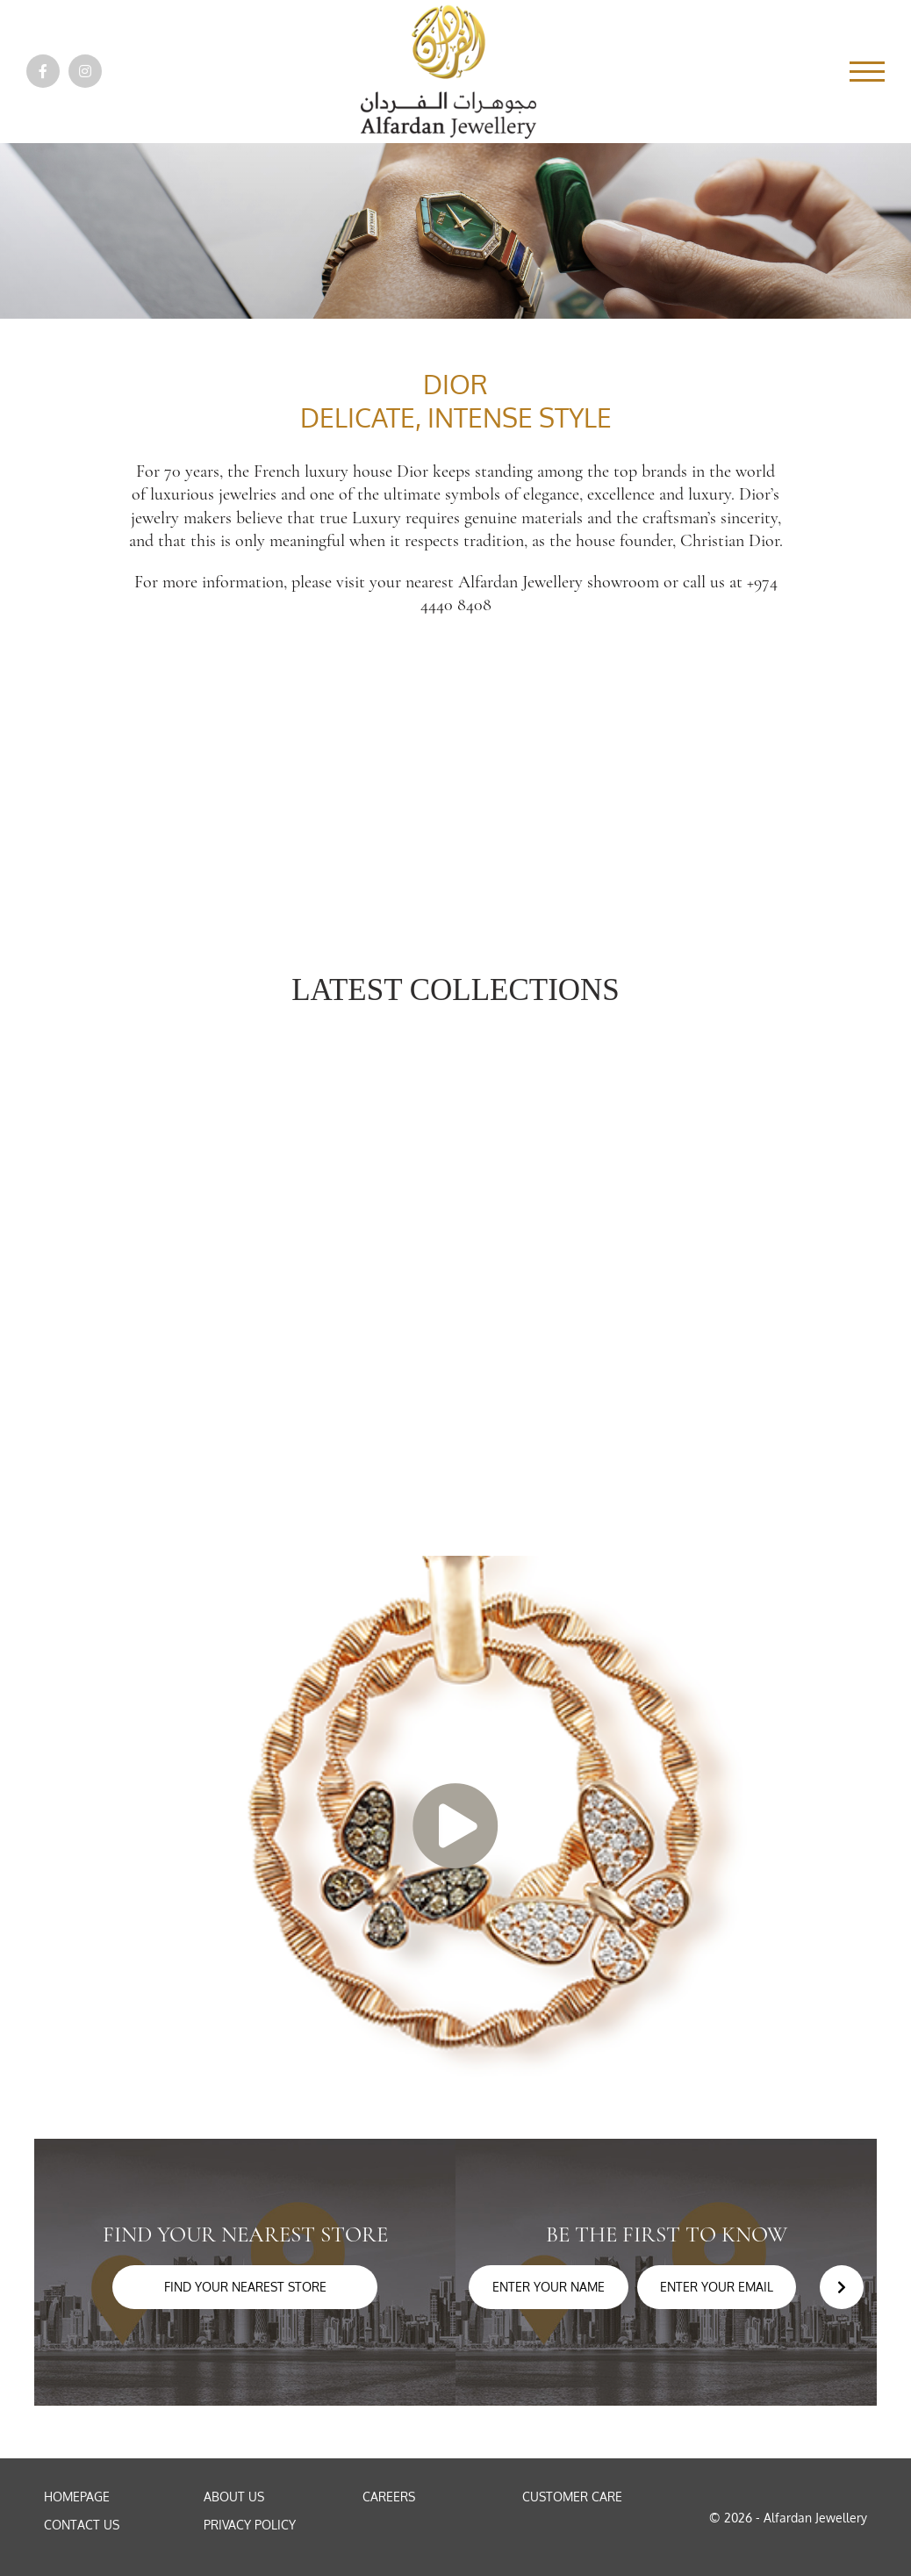 Image resolution: width=911 pixels, height=2576 pixels. Describe the element at coordinates (388, 2496) in the screenshot. I see `Careers` at that location.